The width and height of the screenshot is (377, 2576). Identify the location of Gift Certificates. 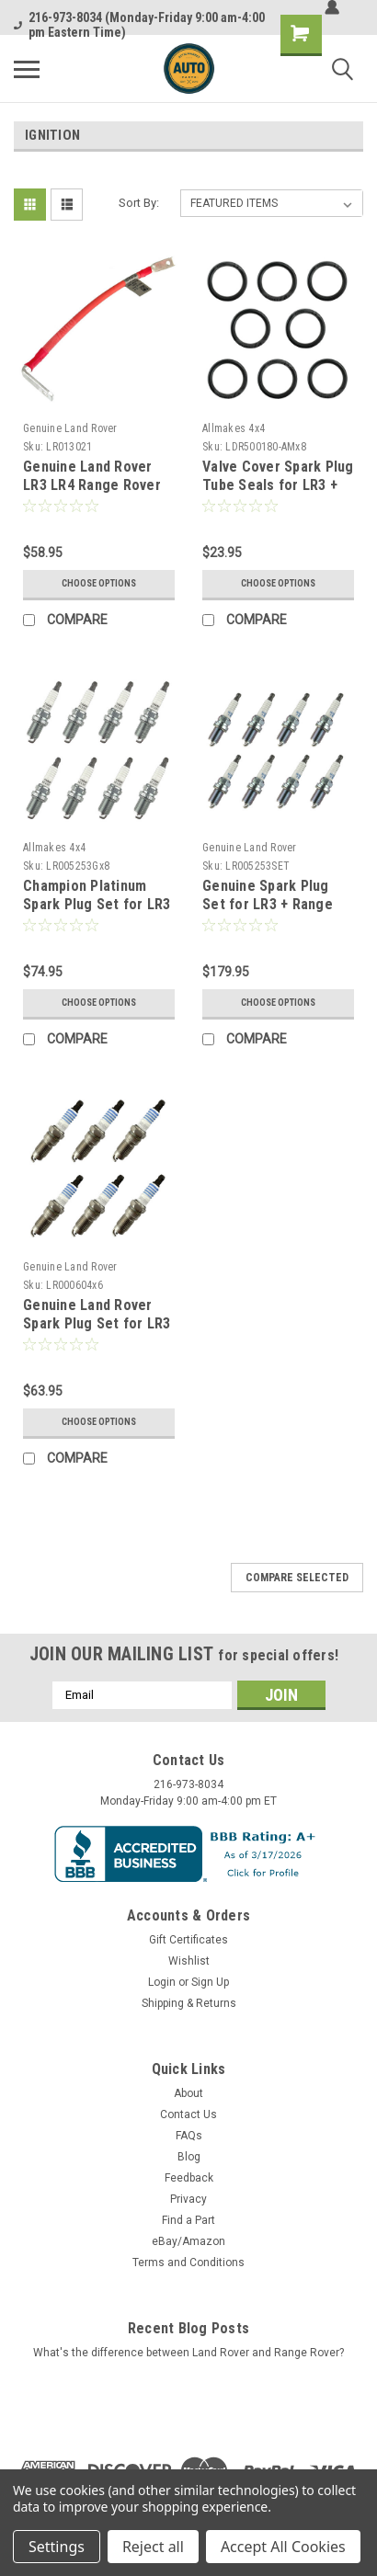
(188, 1939).